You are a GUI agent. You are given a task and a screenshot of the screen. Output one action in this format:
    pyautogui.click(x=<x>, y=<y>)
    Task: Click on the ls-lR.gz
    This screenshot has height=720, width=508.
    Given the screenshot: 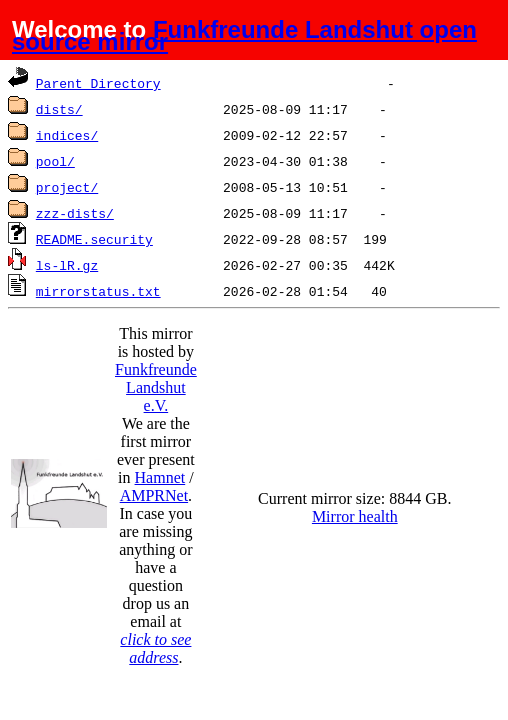 What is the action you would take?
    pyautogui.click(x=67, y=265)
    